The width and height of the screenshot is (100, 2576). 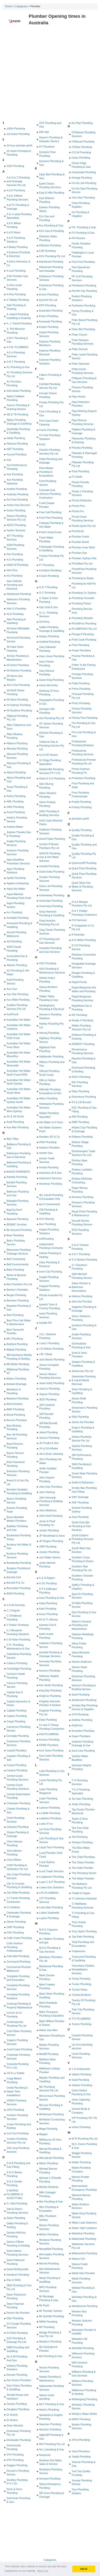 I want to click on Command Plumbing, so click(x=18, y=1961).